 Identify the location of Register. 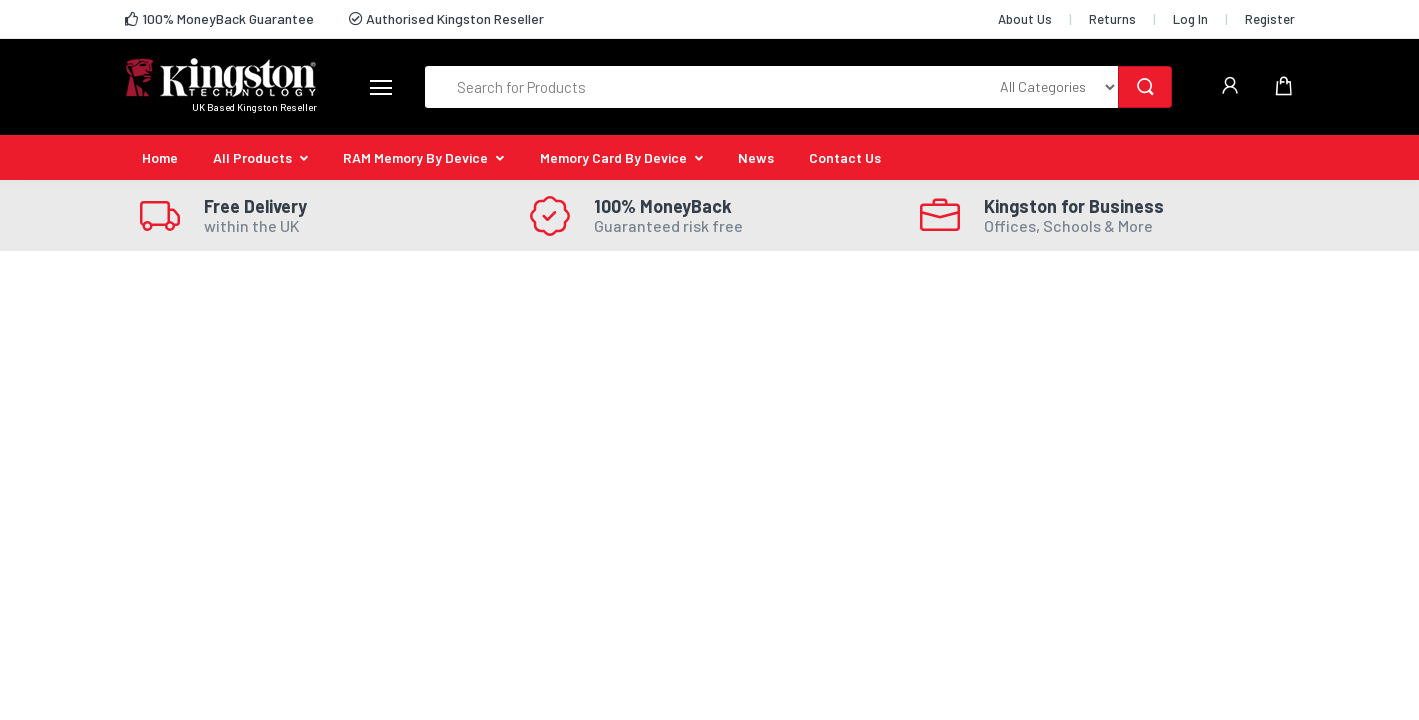
(1270, 19).